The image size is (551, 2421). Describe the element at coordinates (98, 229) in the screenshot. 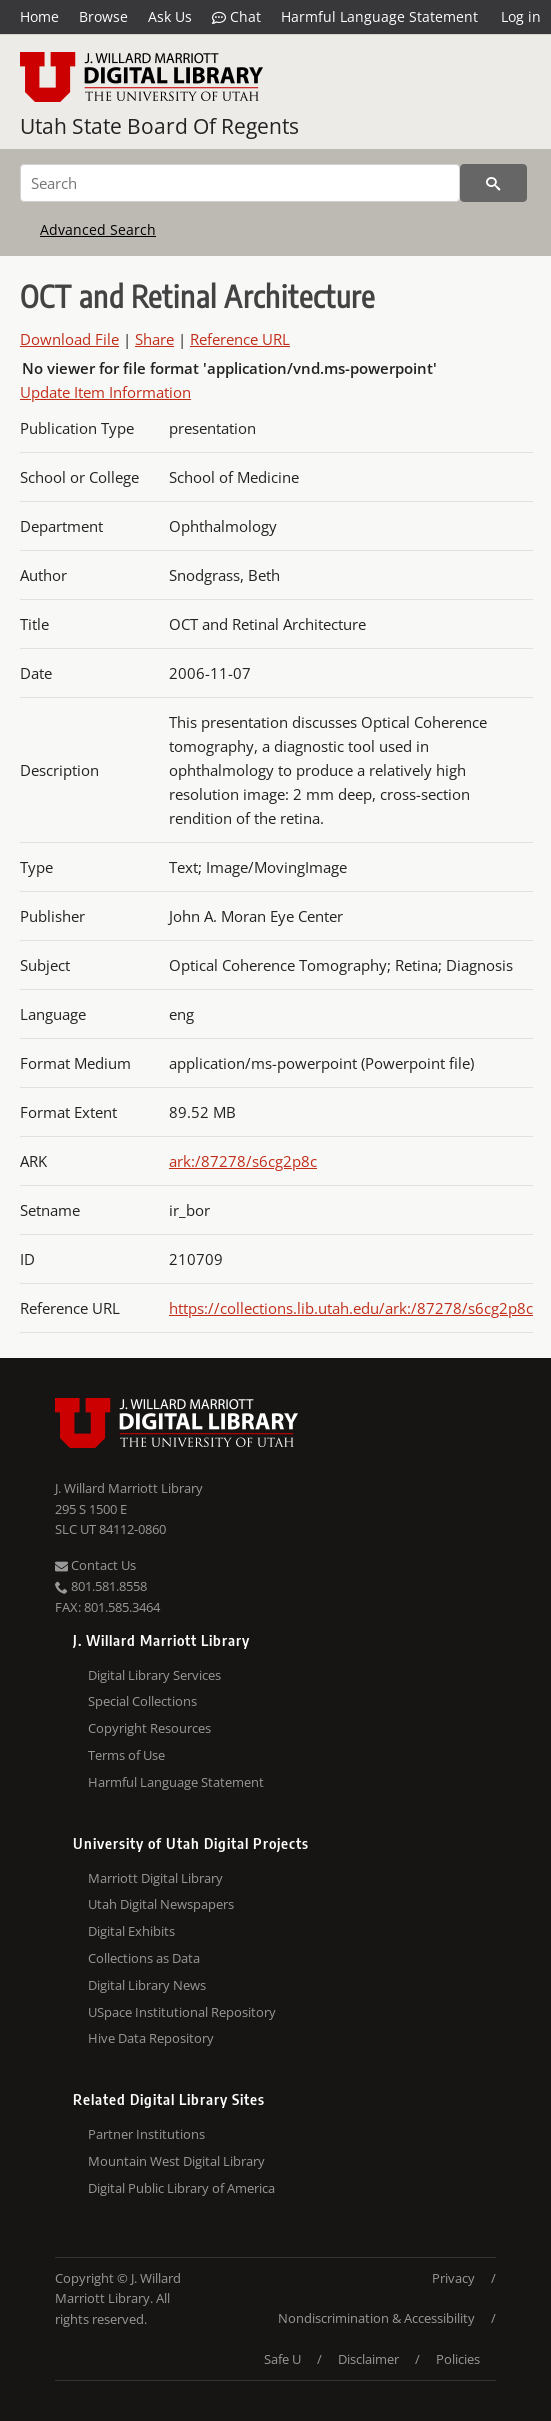

I see `Advanced Search` at that location.